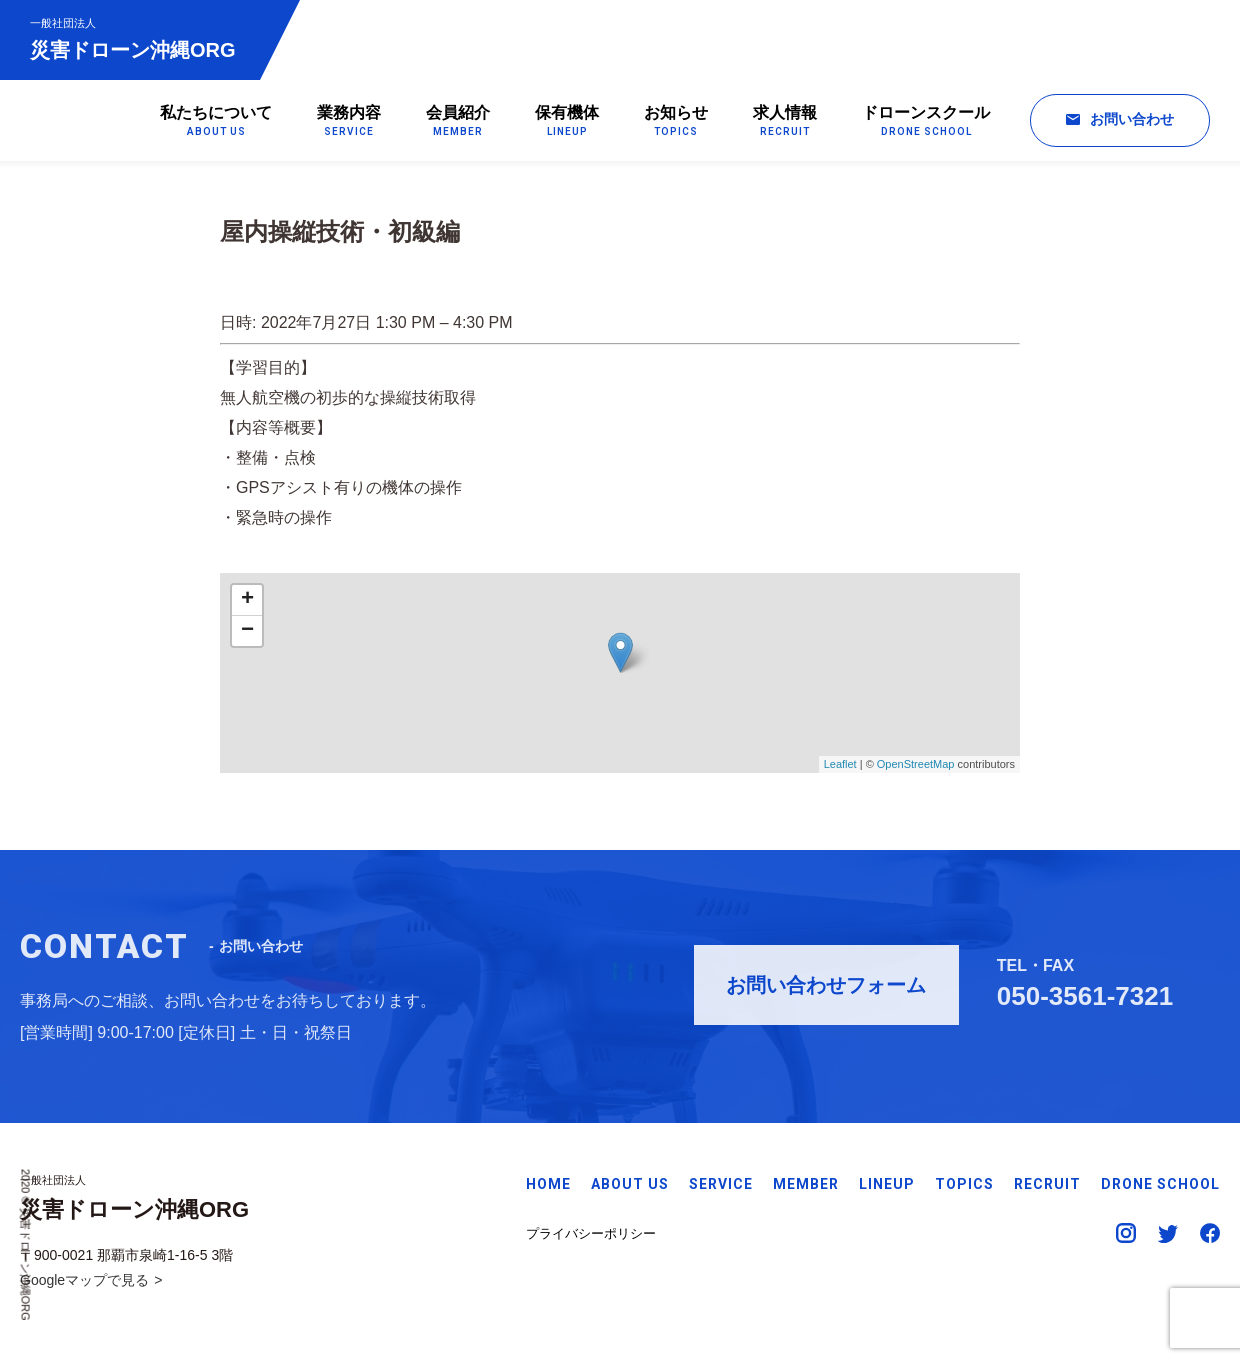  Describe the element at coordinates (84, 1280) in the screenshot. I see `Googleマップで見る` at that location.